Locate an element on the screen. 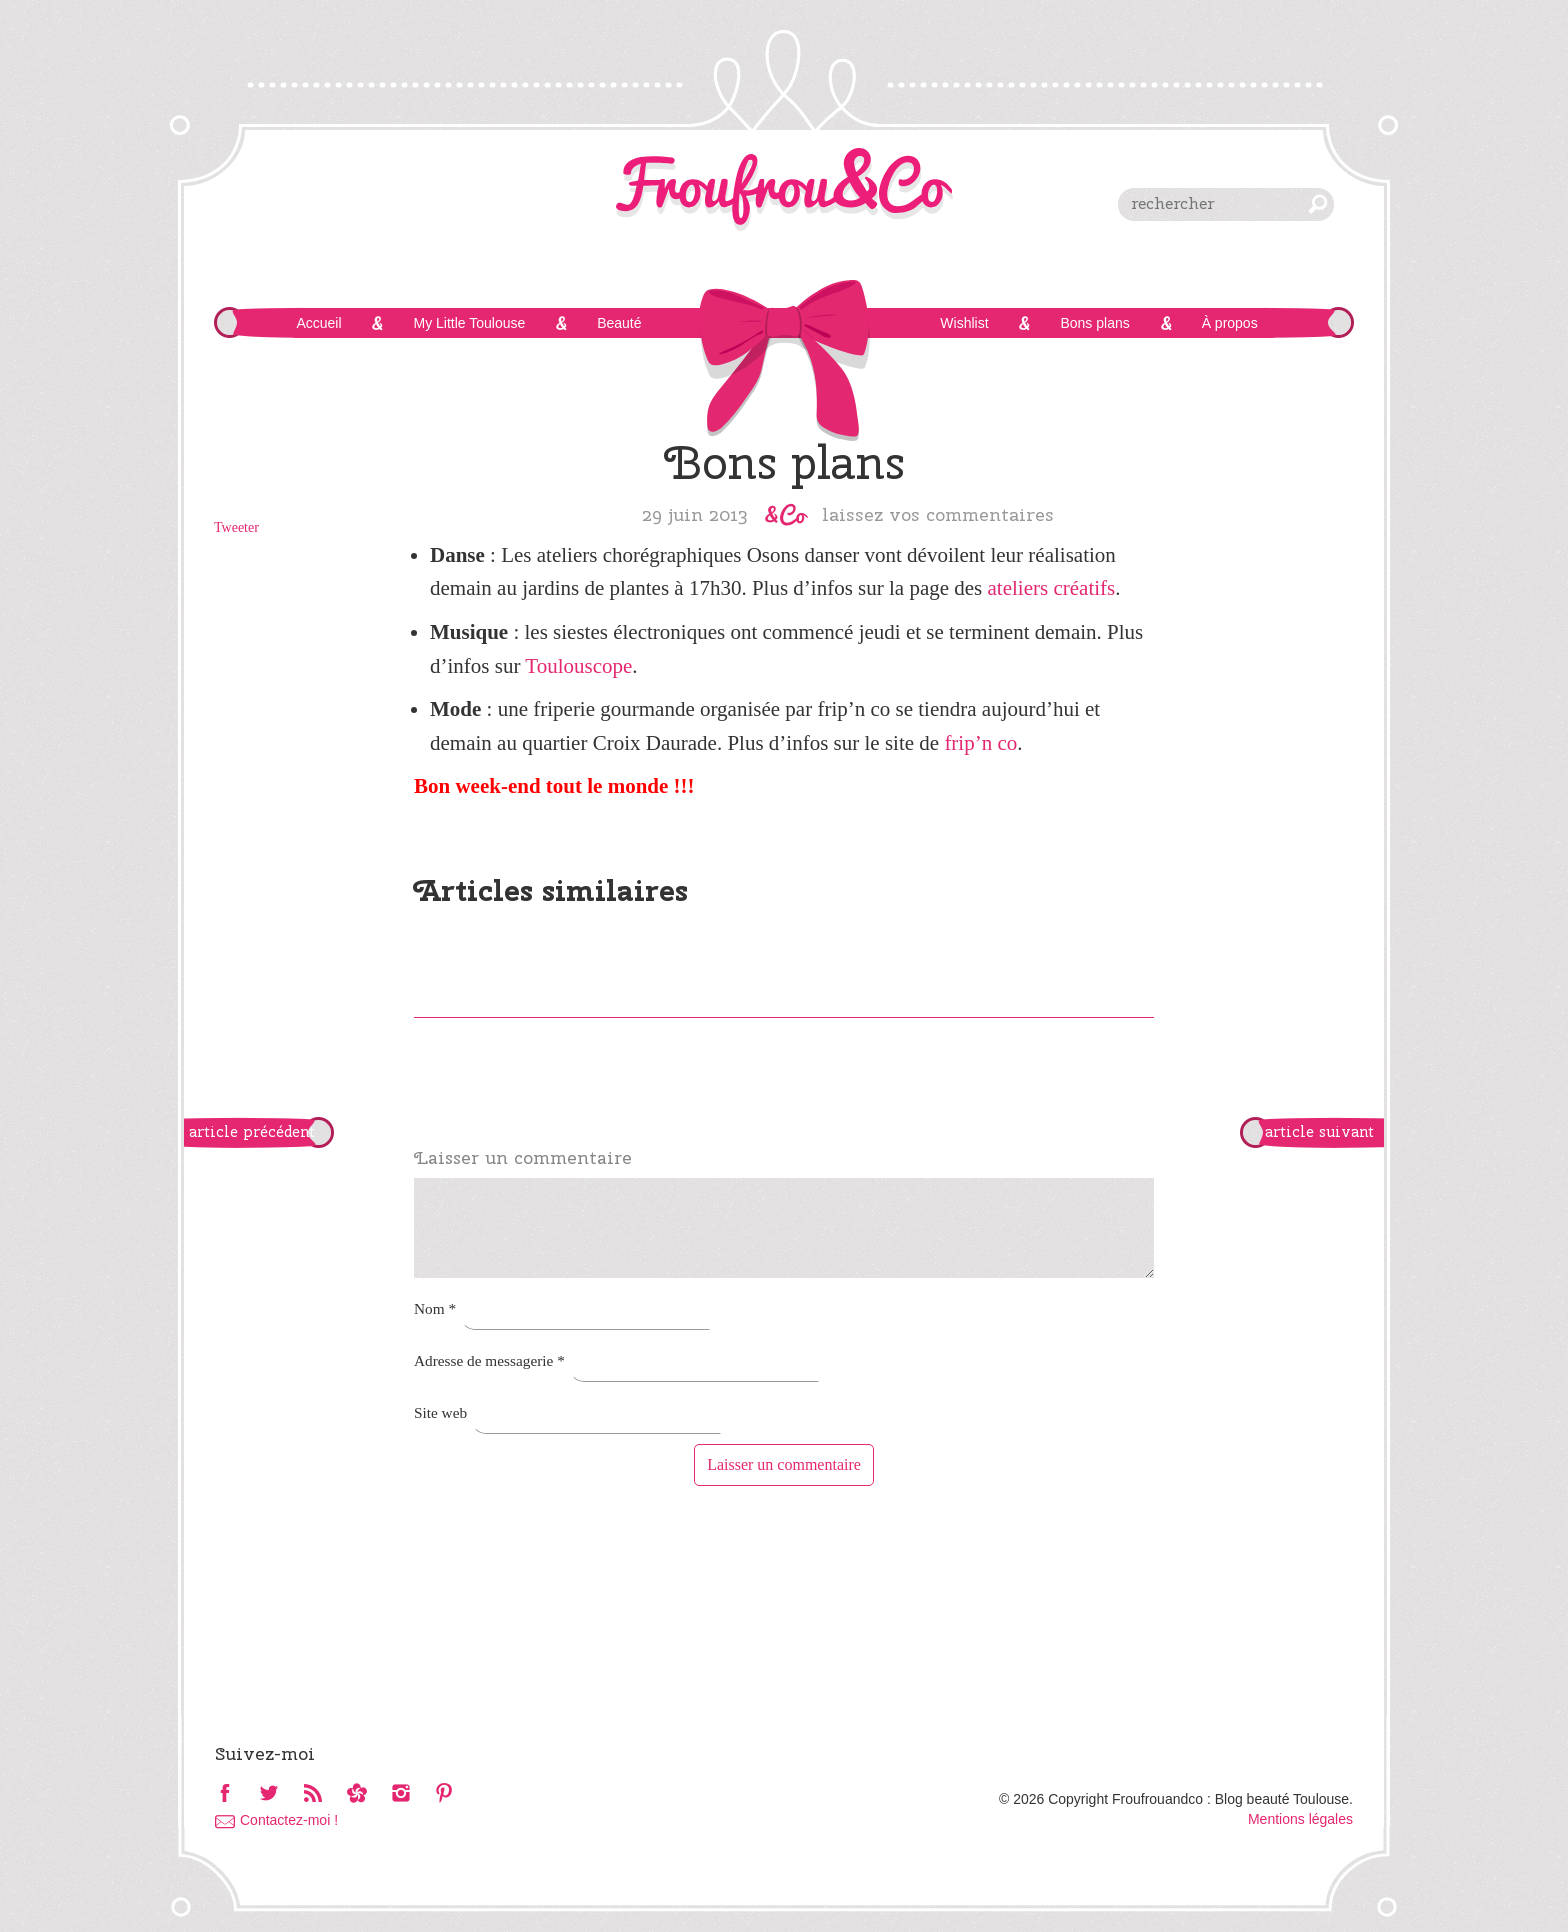  Toulous is located at coordinates (558, 666).